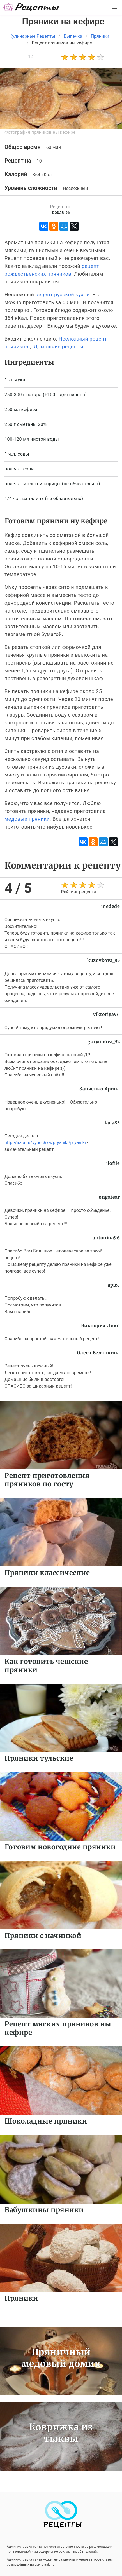 This screenshot has height=2576, width=122. Describe the element at coordinates (27, 819) in the screenshot. I see `медовые пряники` at that location.